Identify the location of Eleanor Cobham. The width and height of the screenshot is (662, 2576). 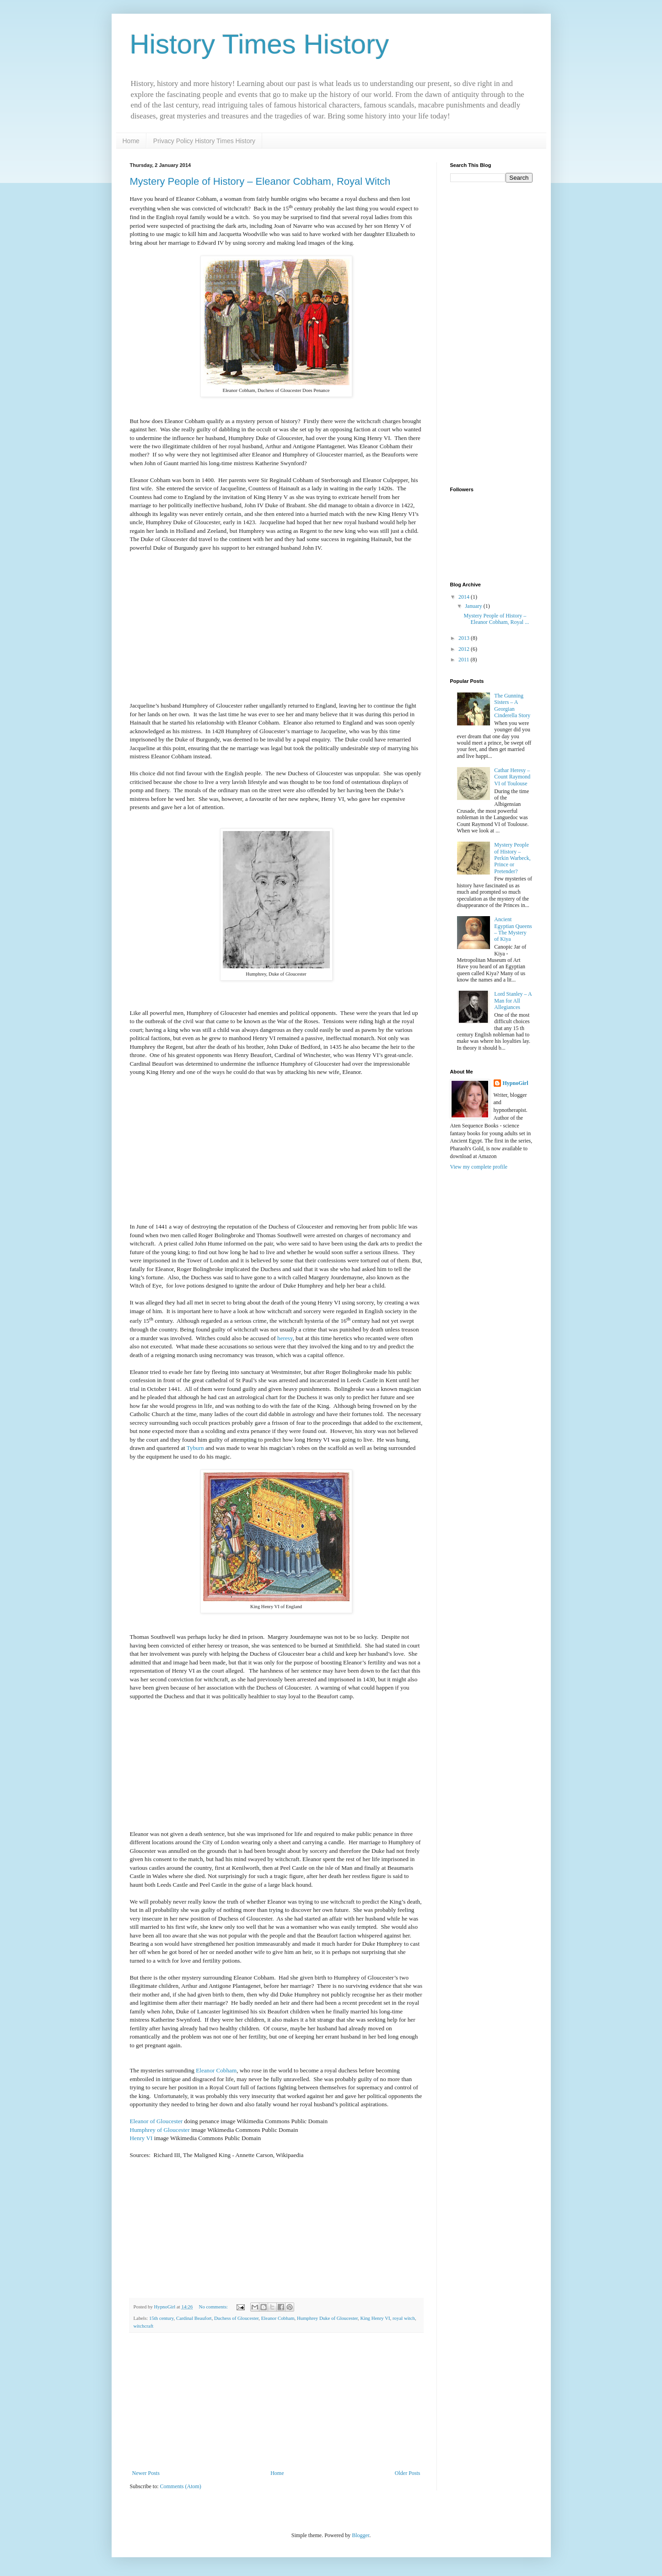
(216, 2070).